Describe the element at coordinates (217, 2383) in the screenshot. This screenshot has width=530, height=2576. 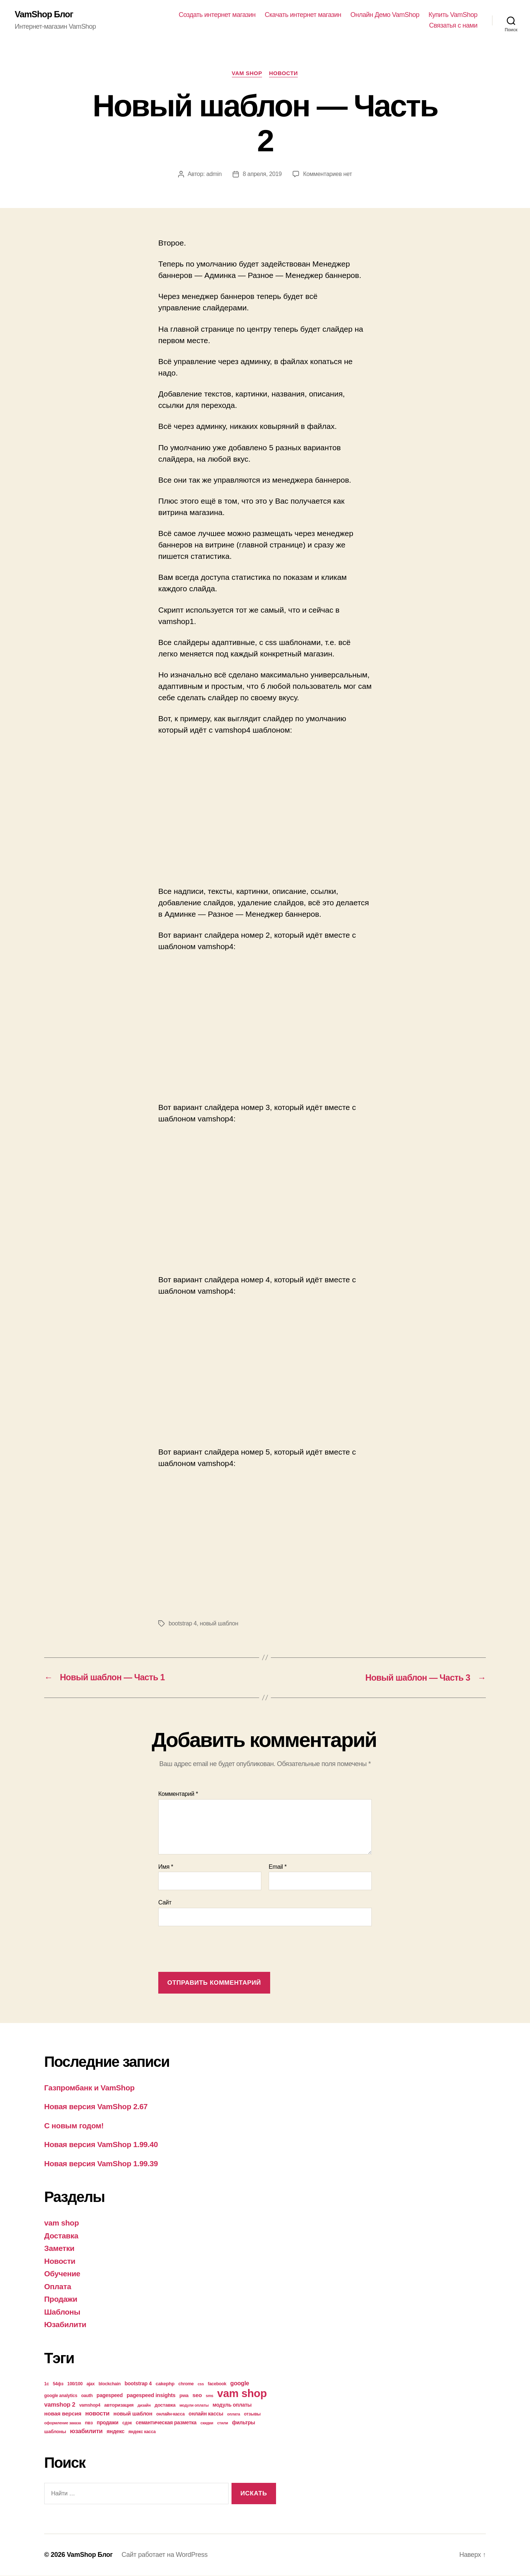
I see `facebook [facebook (4 элемента)]` at that location.